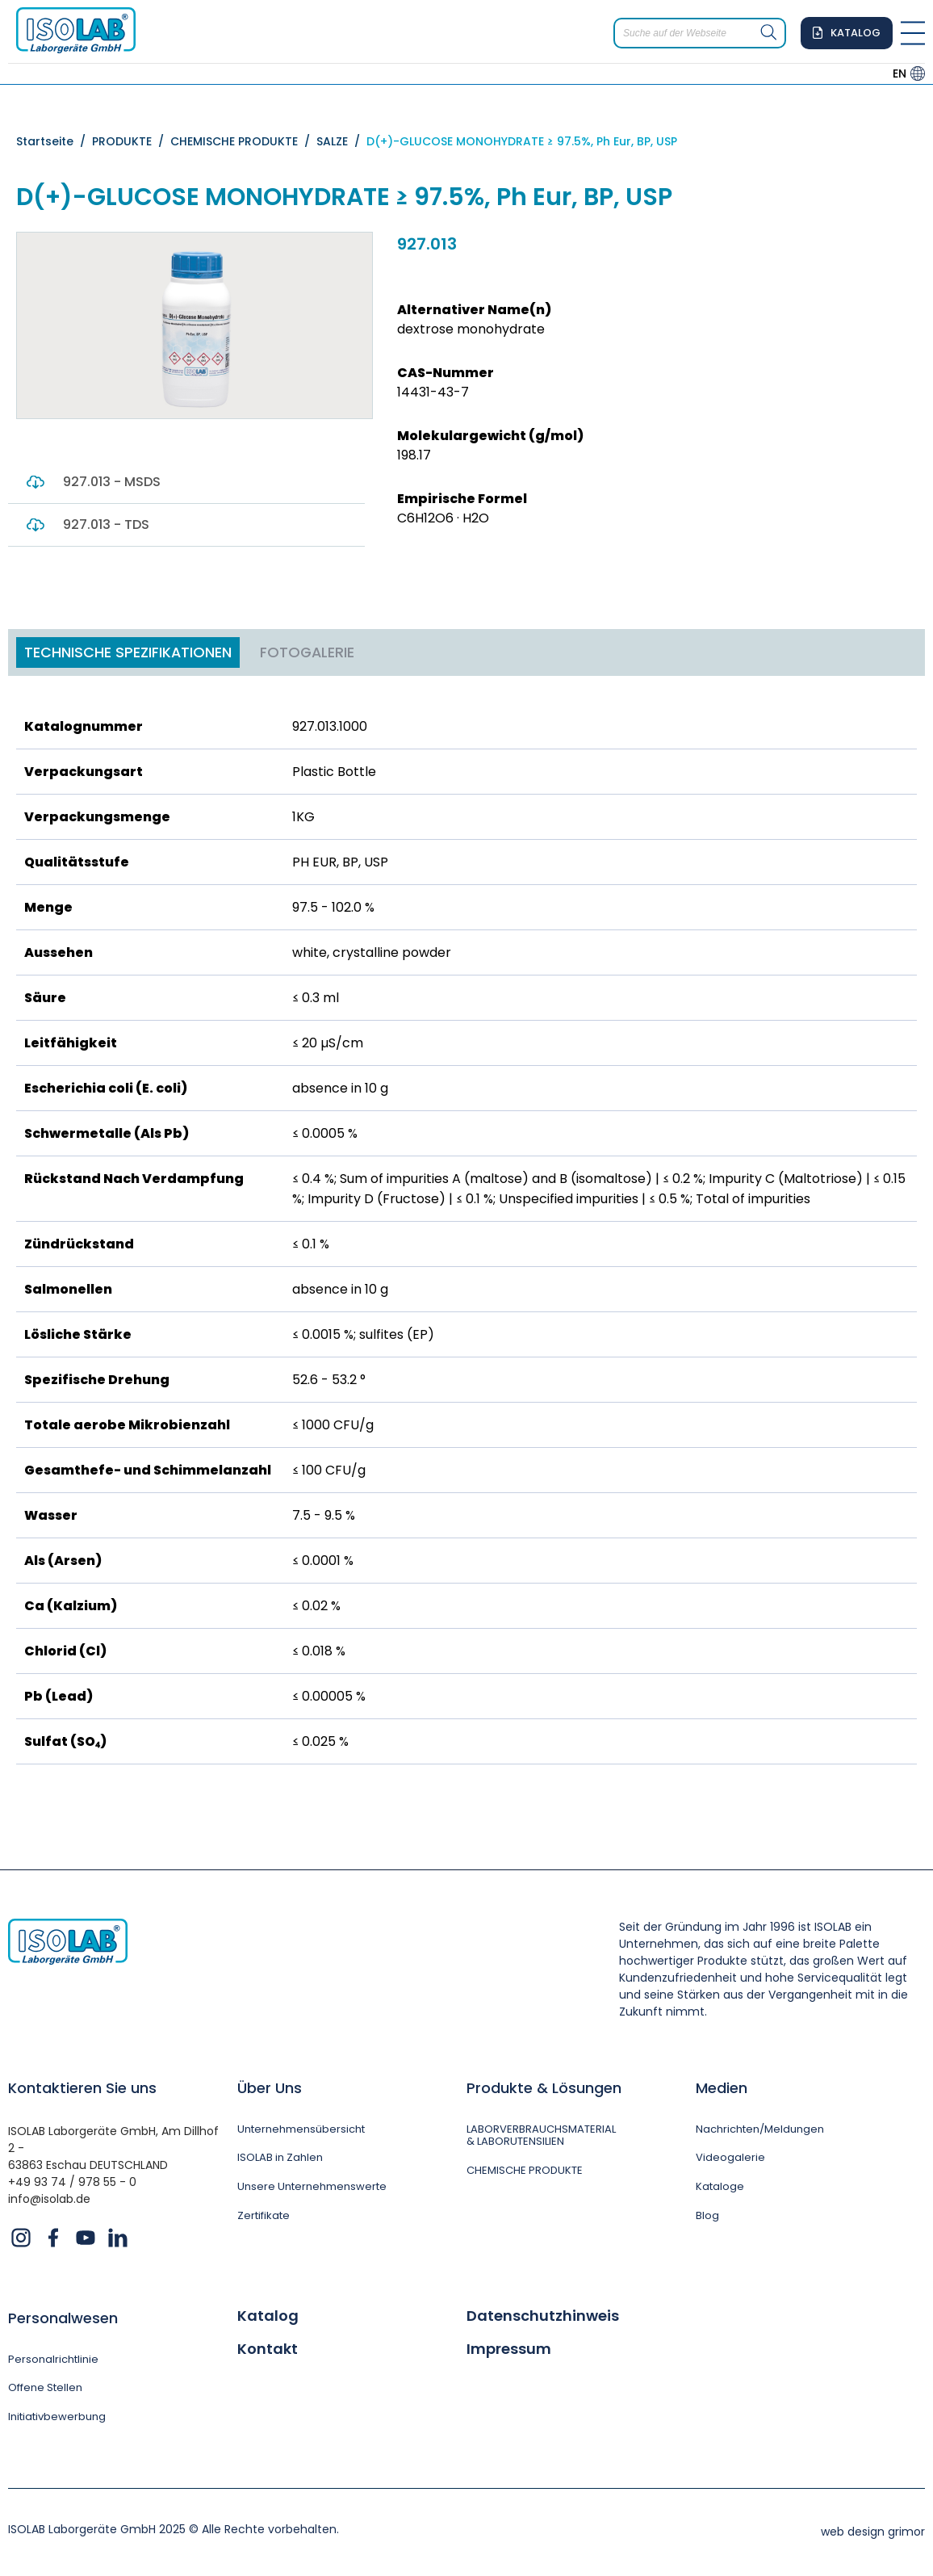 The height and width of the screenshot is (2576, 933). I want to click on Datenschutzhinweis, so click(542, 2316).